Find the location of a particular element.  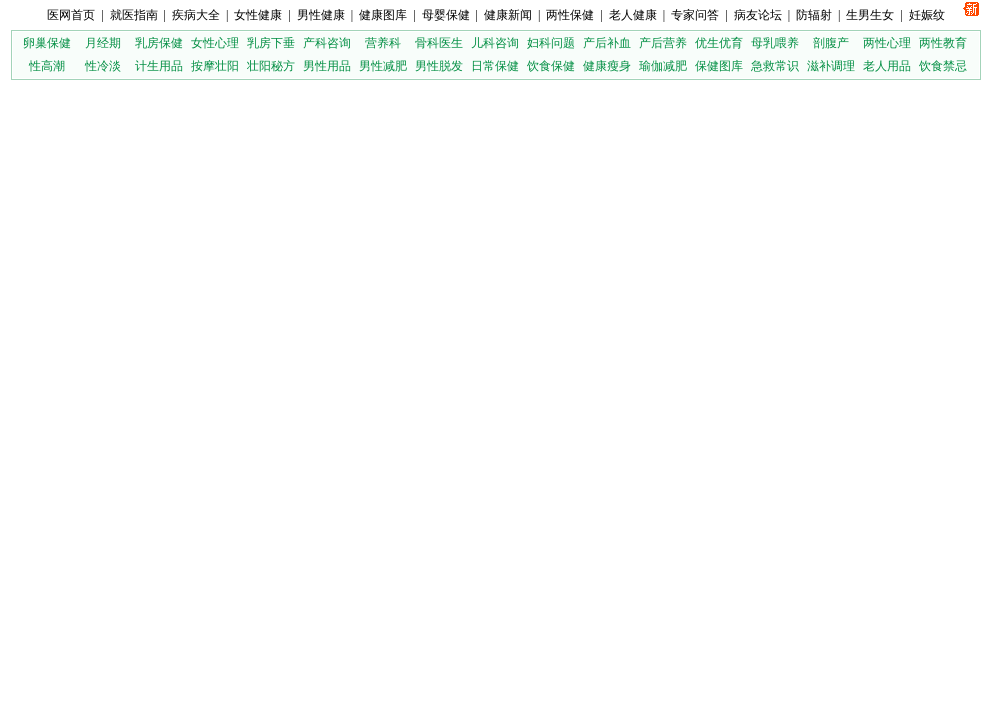

卵巢保健 is located at coordinates (47, 43).